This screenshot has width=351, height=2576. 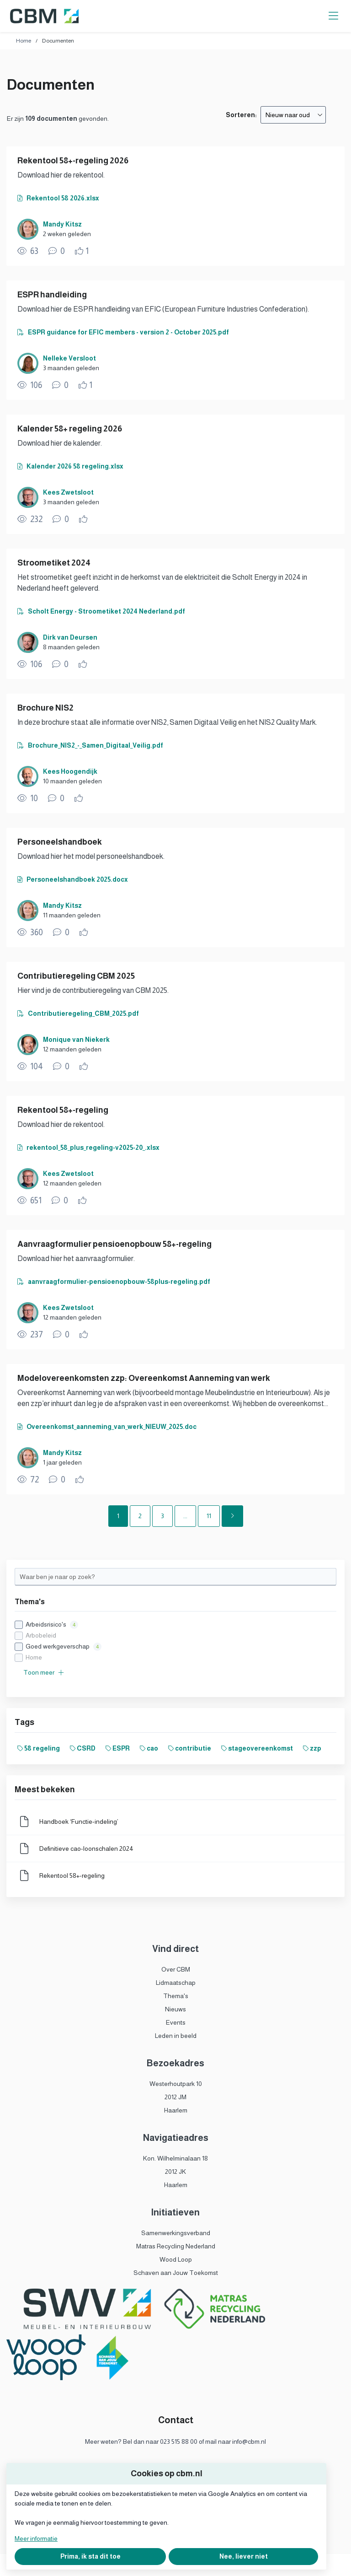 What do you see at coordinates (176, 2035) in the screenshot?
I see `Leden in beeld` at bounding box center [176, 2035].